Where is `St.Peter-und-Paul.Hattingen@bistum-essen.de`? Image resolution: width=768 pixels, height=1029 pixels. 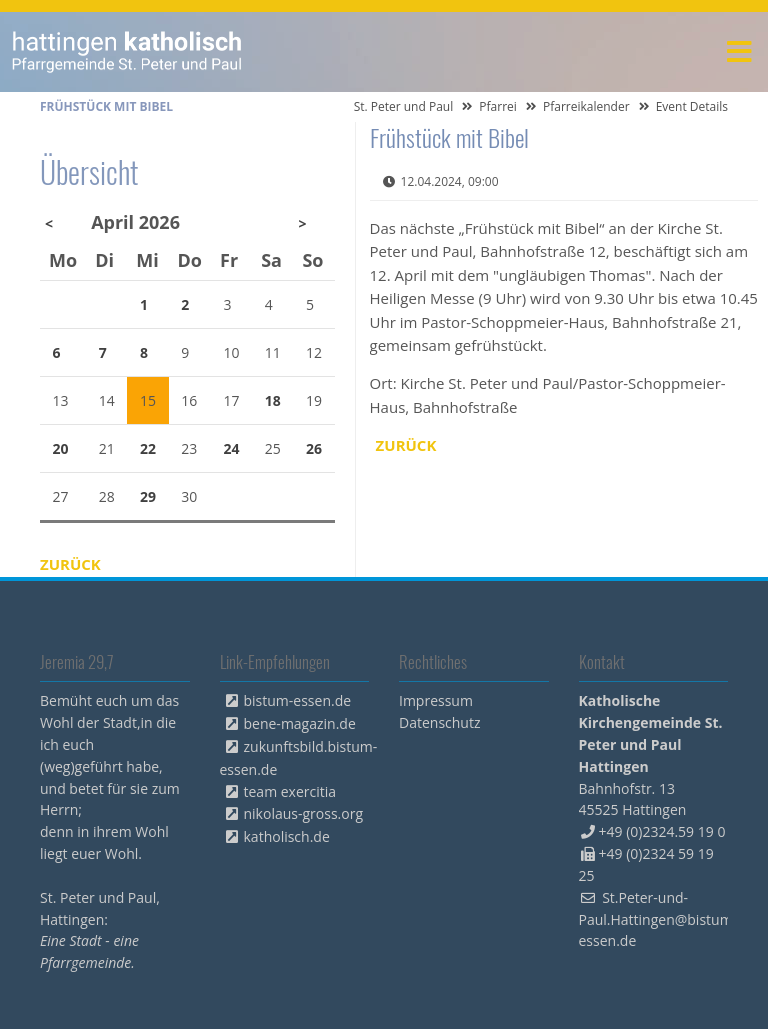
St.Peter-und-Paul.Hattingen@bistum-essen.de is located at coordinates (658, 919).